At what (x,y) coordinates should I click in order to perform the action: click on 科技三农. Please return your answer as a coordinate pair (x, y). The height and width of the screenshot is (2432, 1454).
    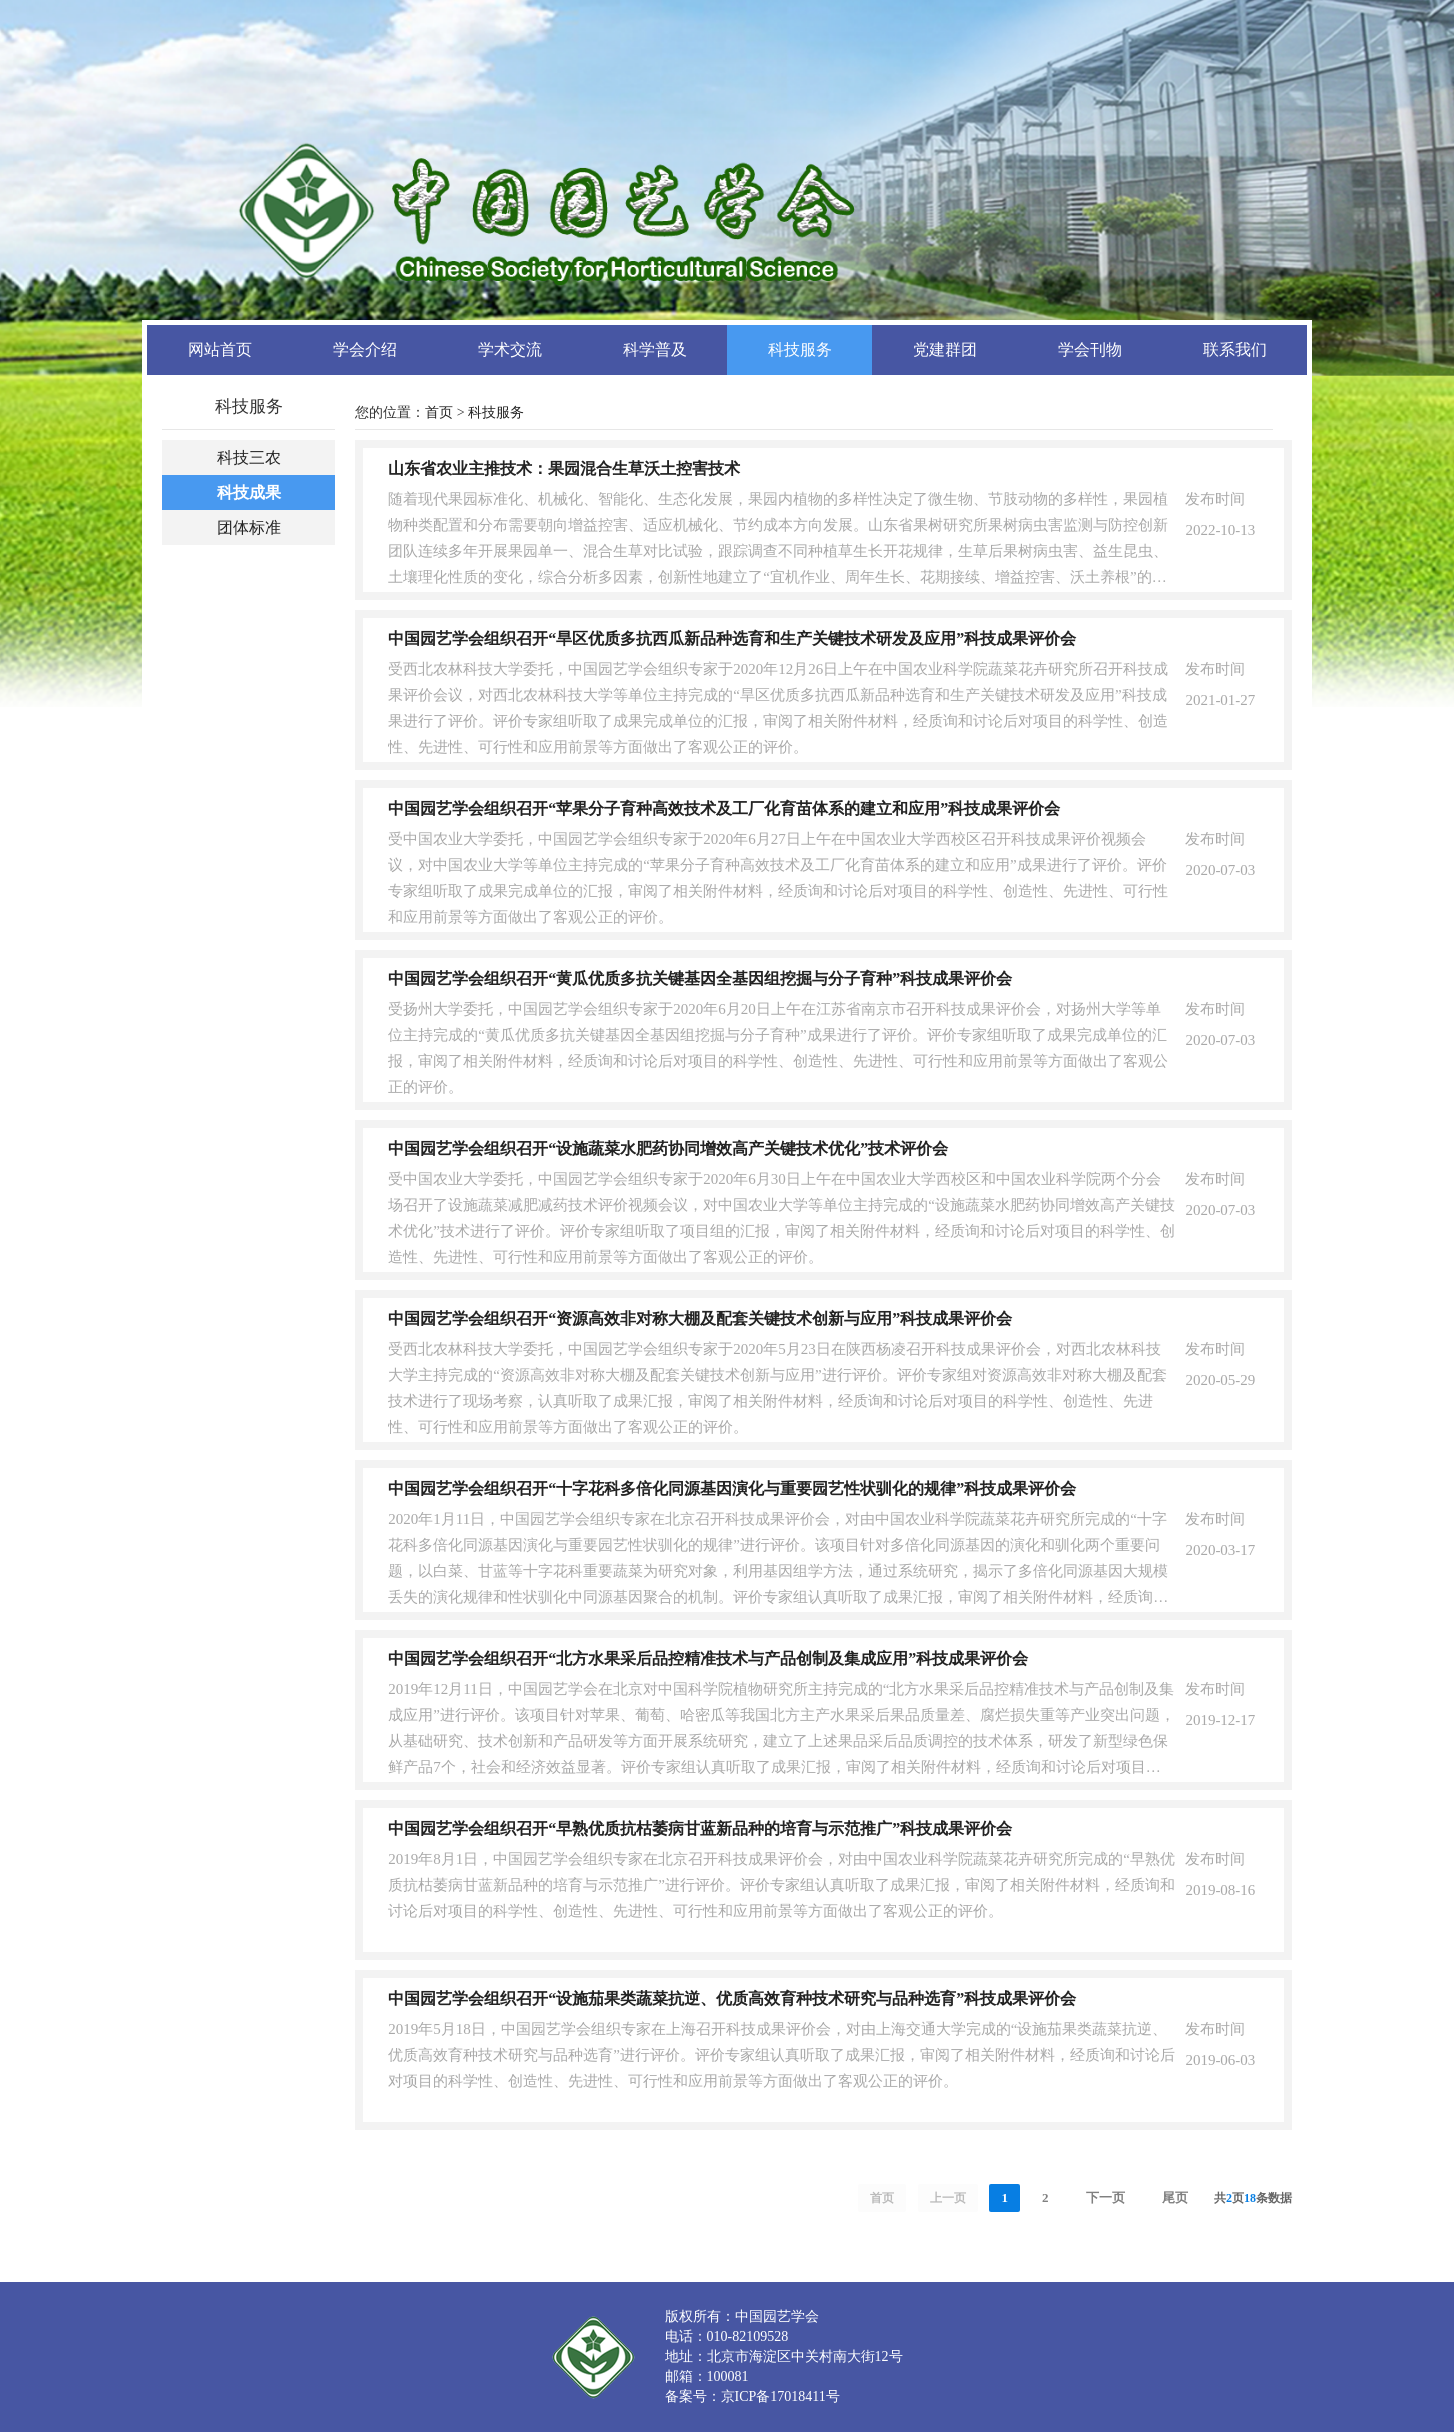
    Looking at the image, I should click on (249, 457).